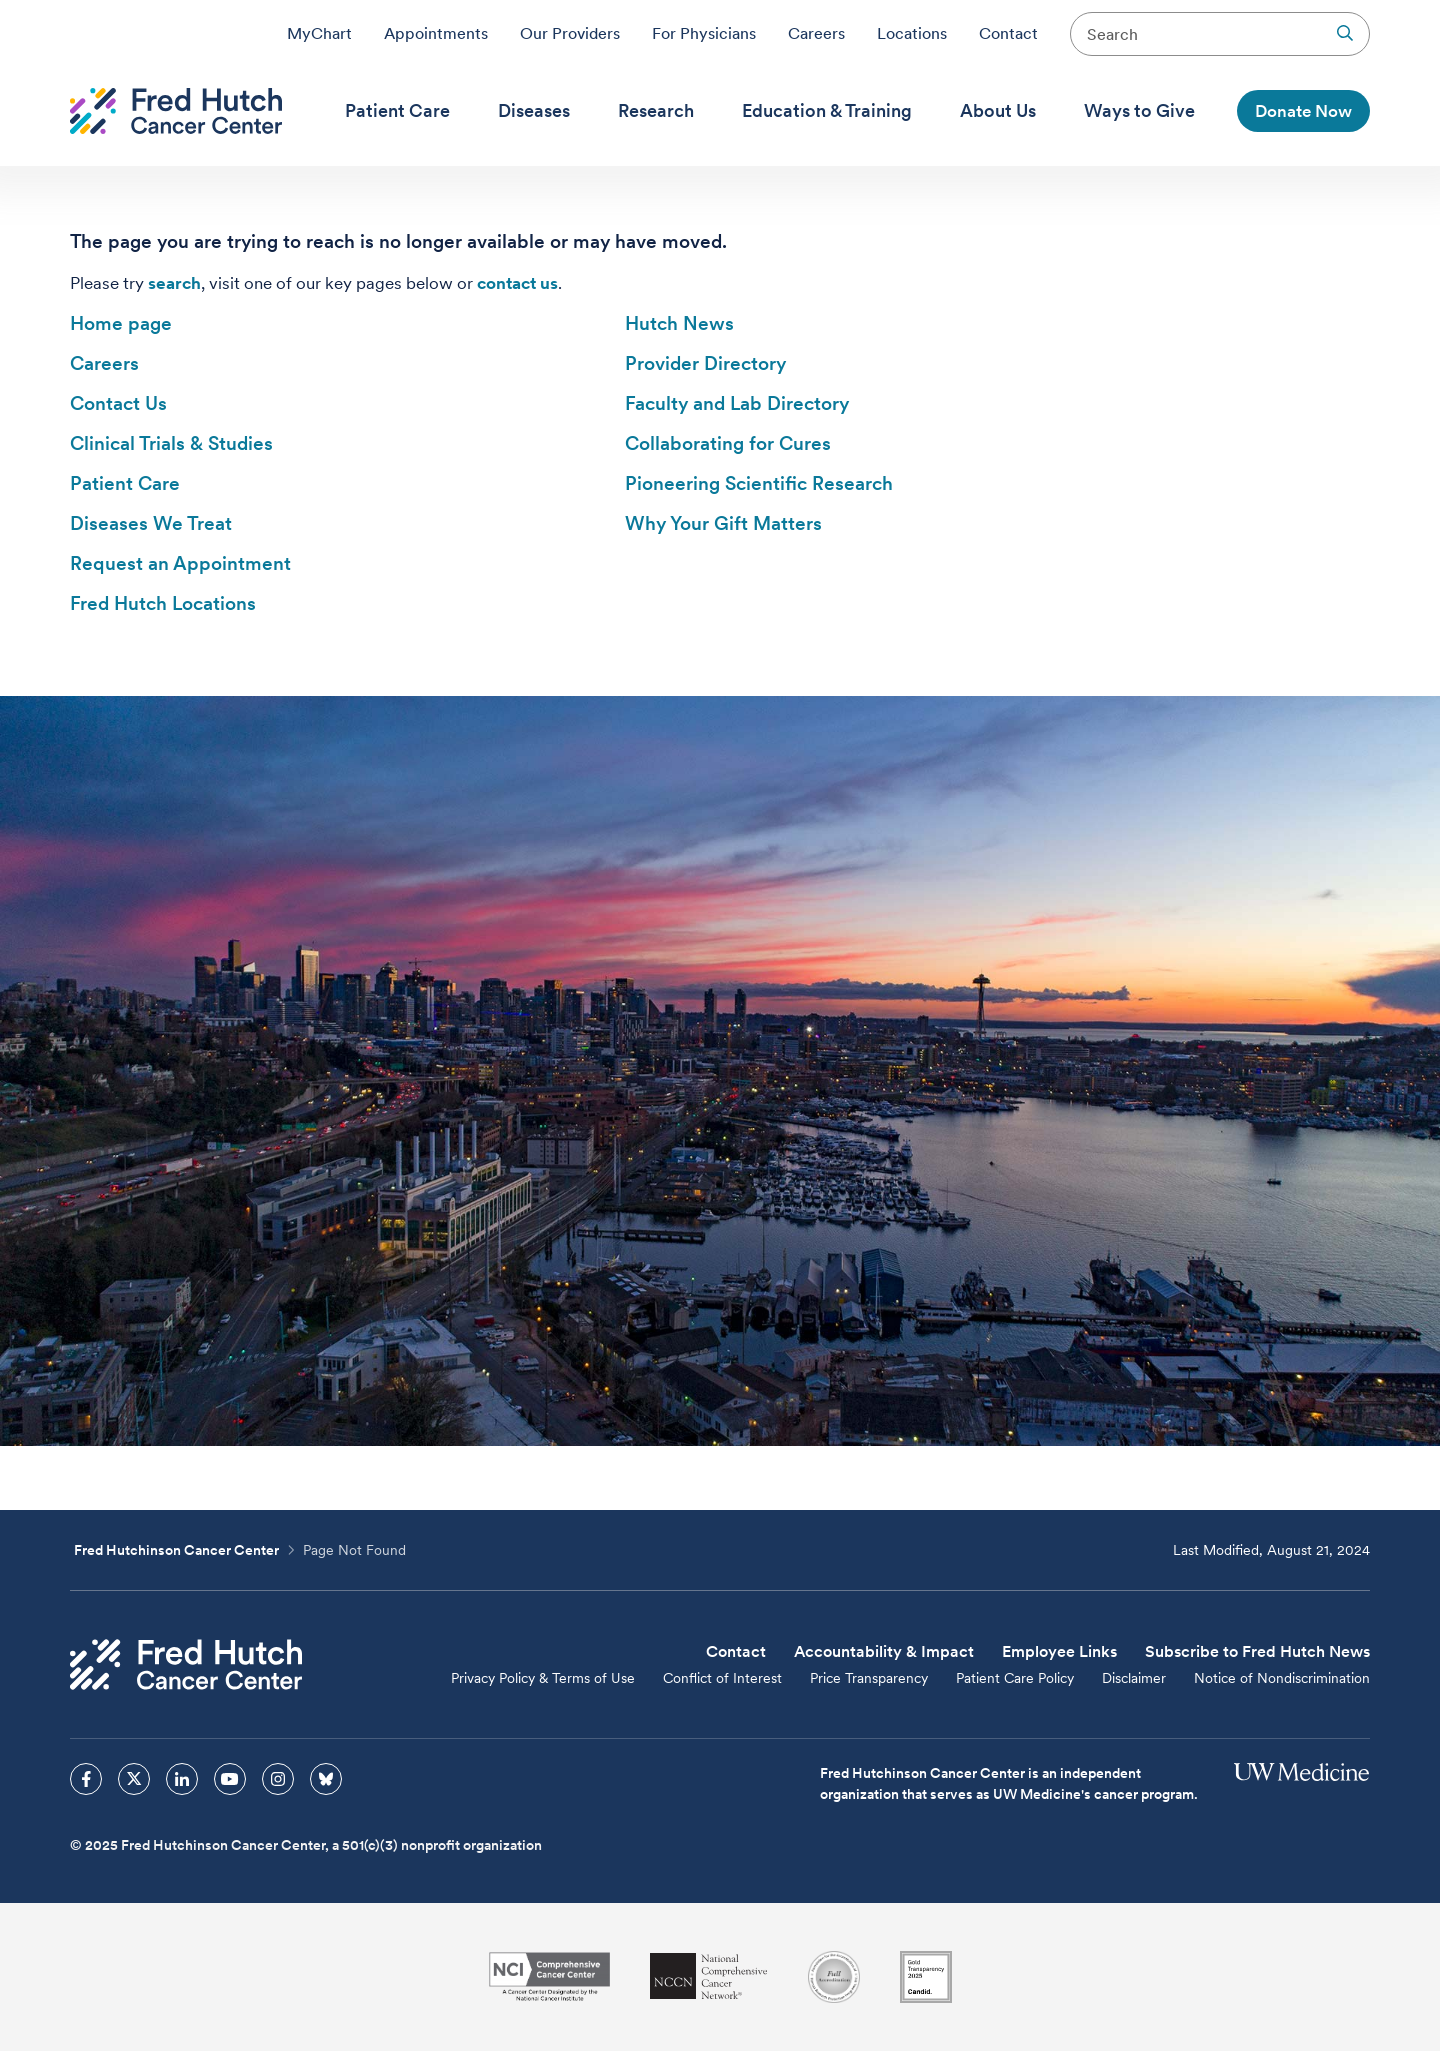 The width and height of the screenshot is (1440, 2051). I want to click on [sprites instagram icon], so click(278, 1779).